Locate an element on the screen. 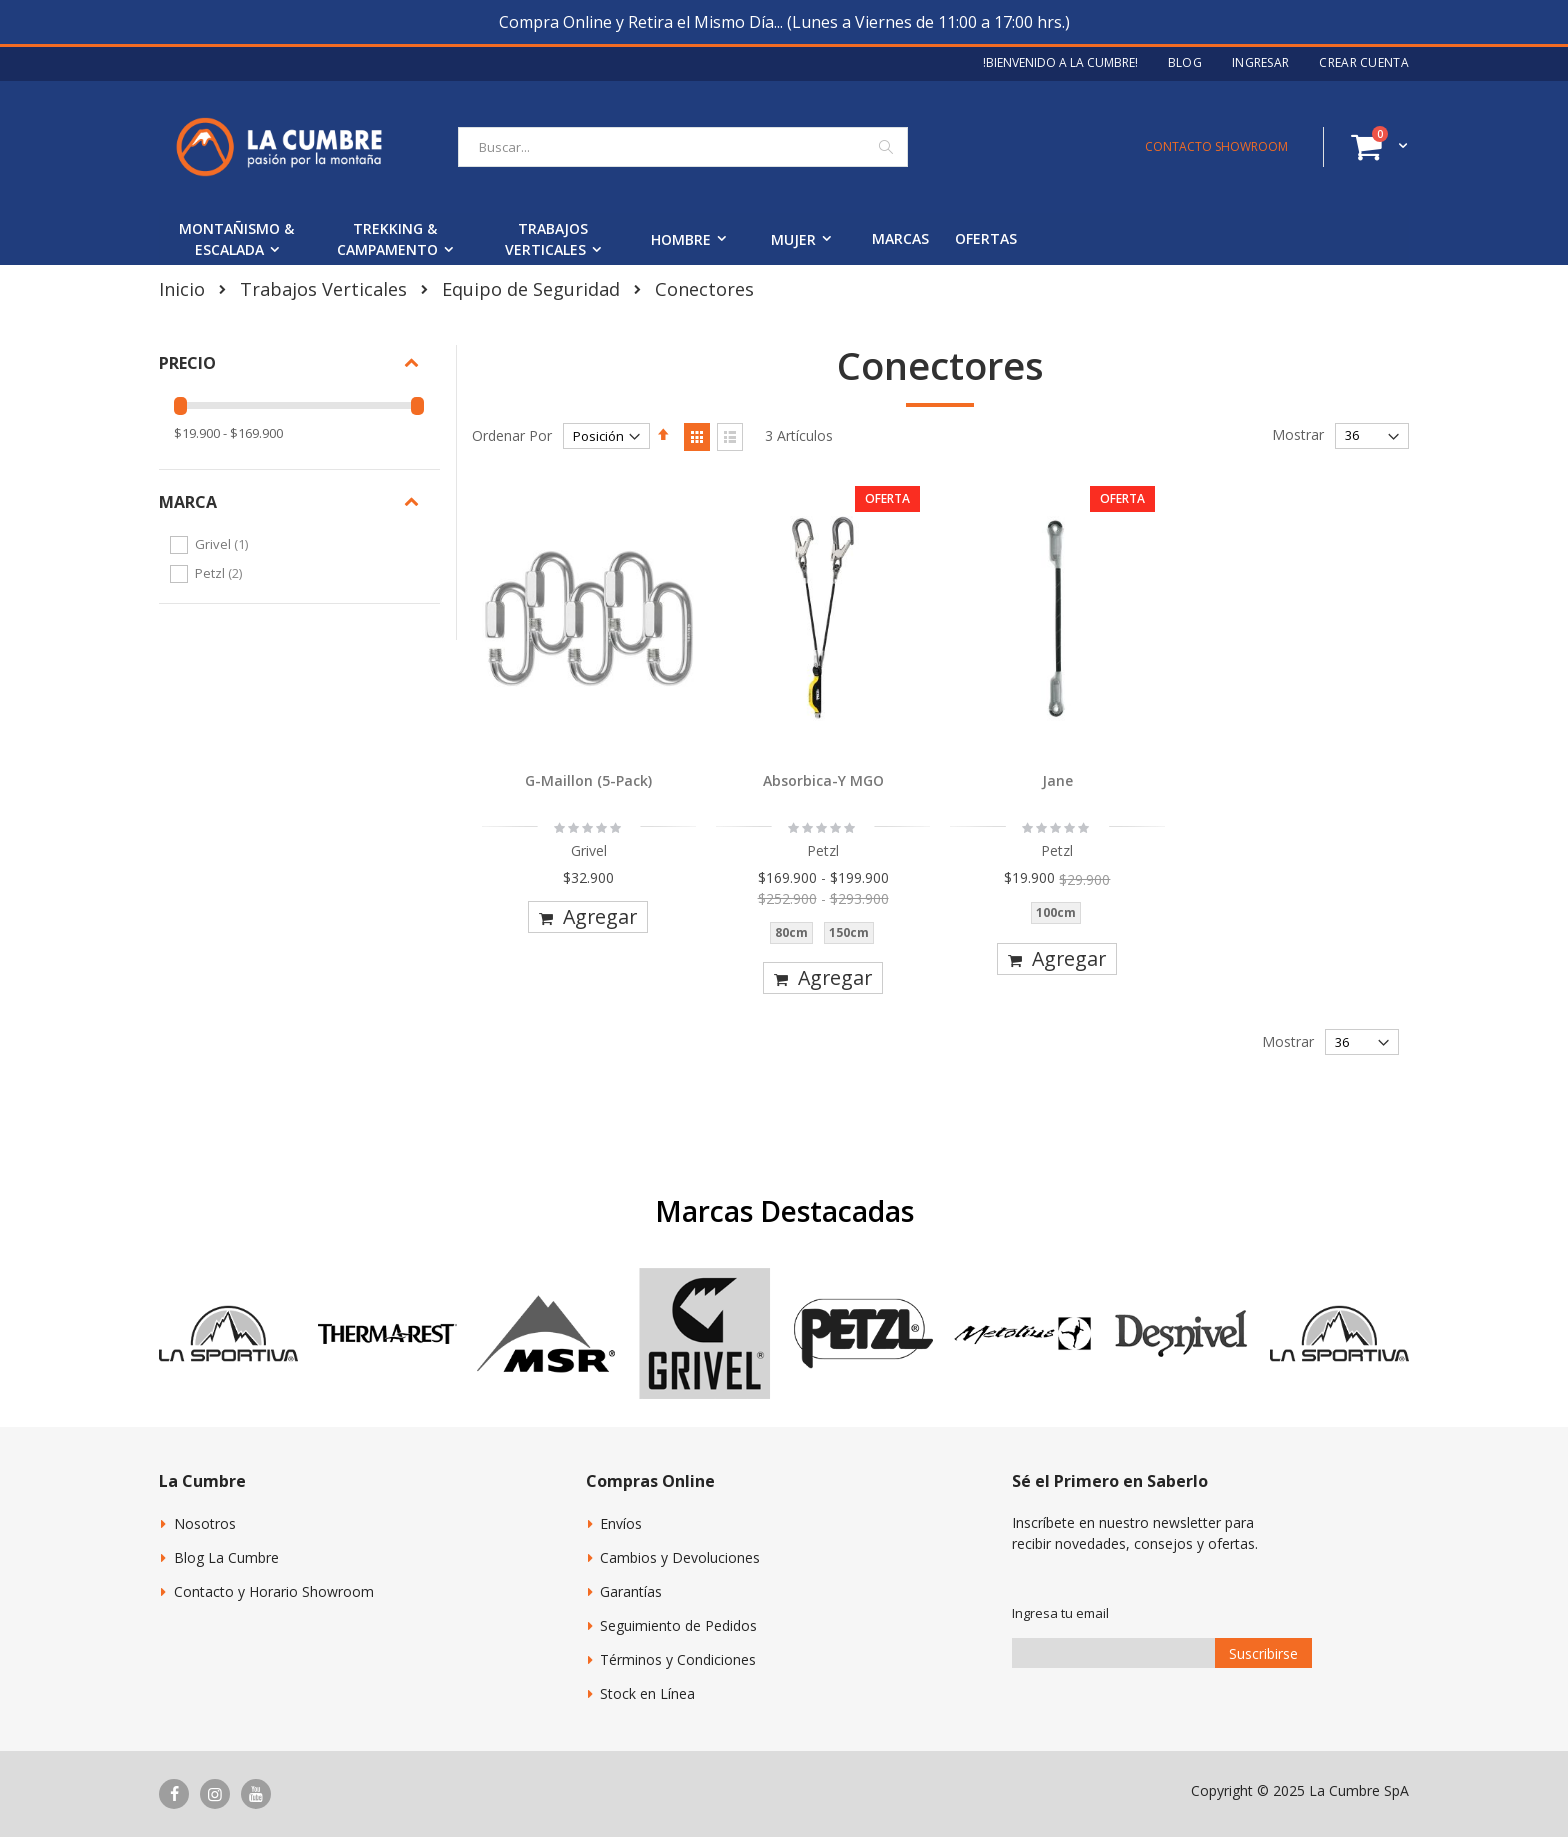  Marca [tab] is located at coordinates (188, 502).